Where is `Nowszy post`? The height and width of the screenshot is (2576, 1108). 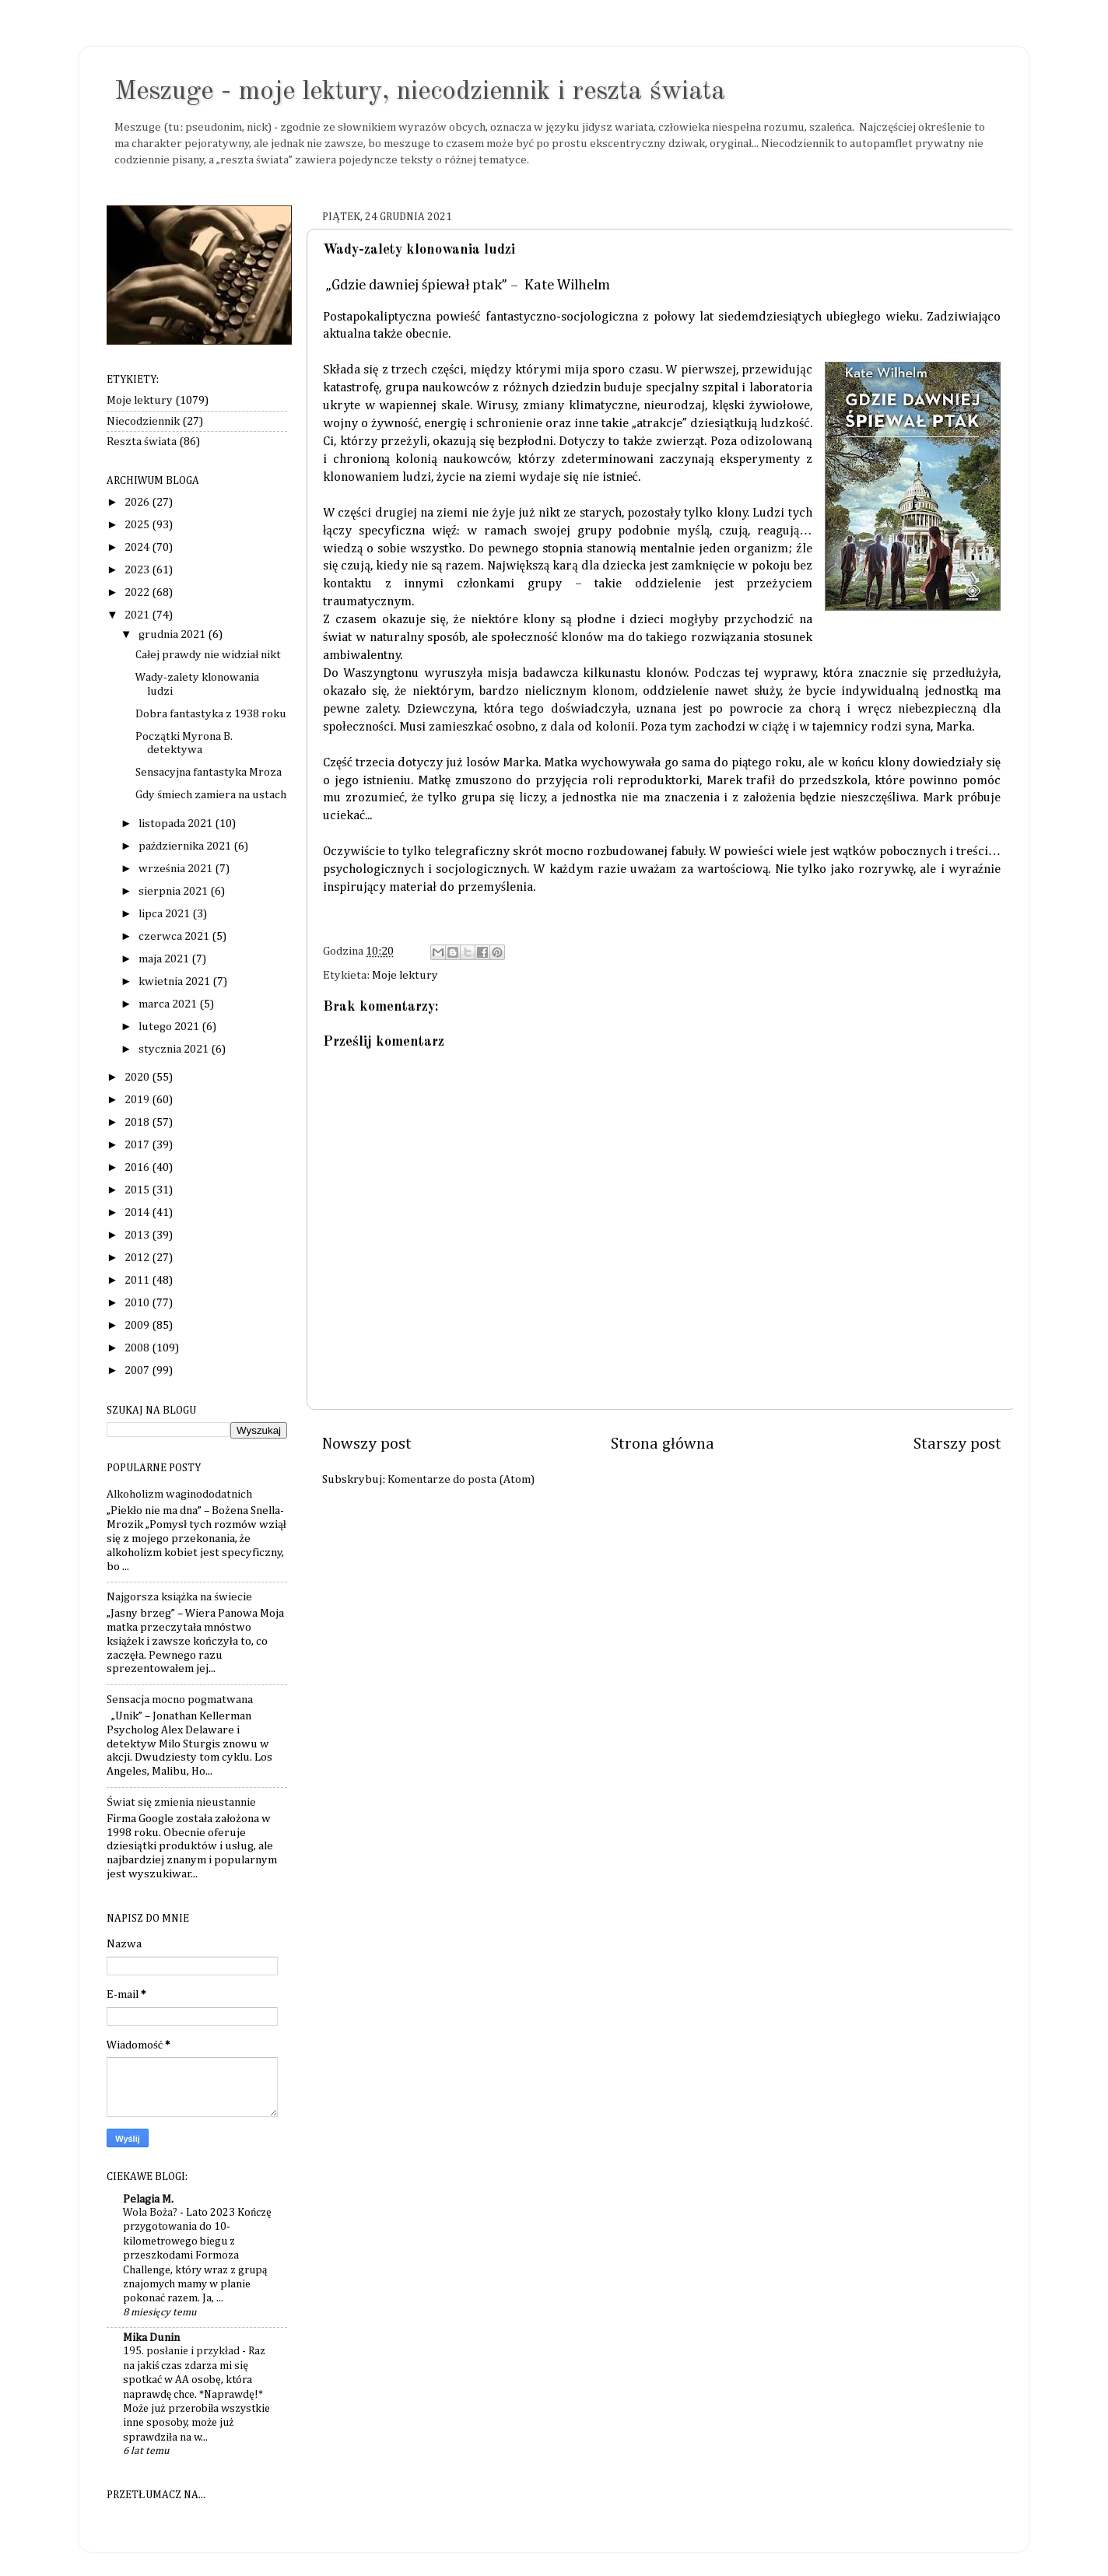
Nowszy post is located at coordinates (367, 1444).